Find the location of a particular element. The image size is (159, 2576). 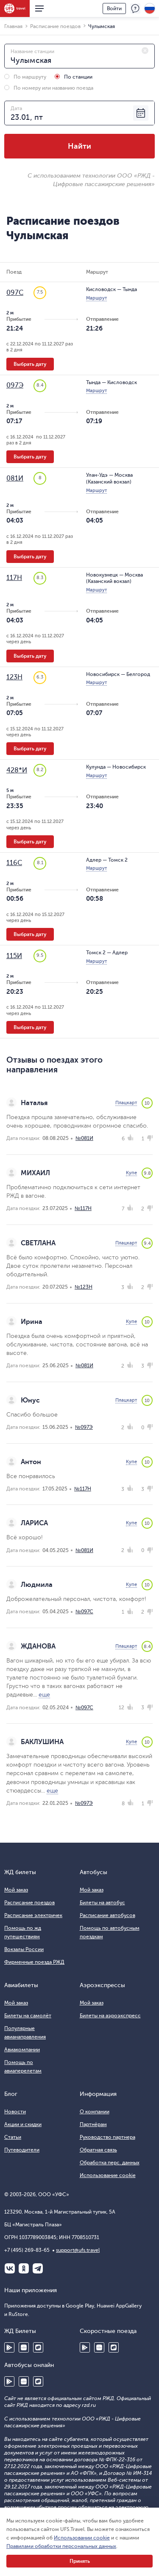

Обработка перс. данных is located at coordinates (109, 2163).